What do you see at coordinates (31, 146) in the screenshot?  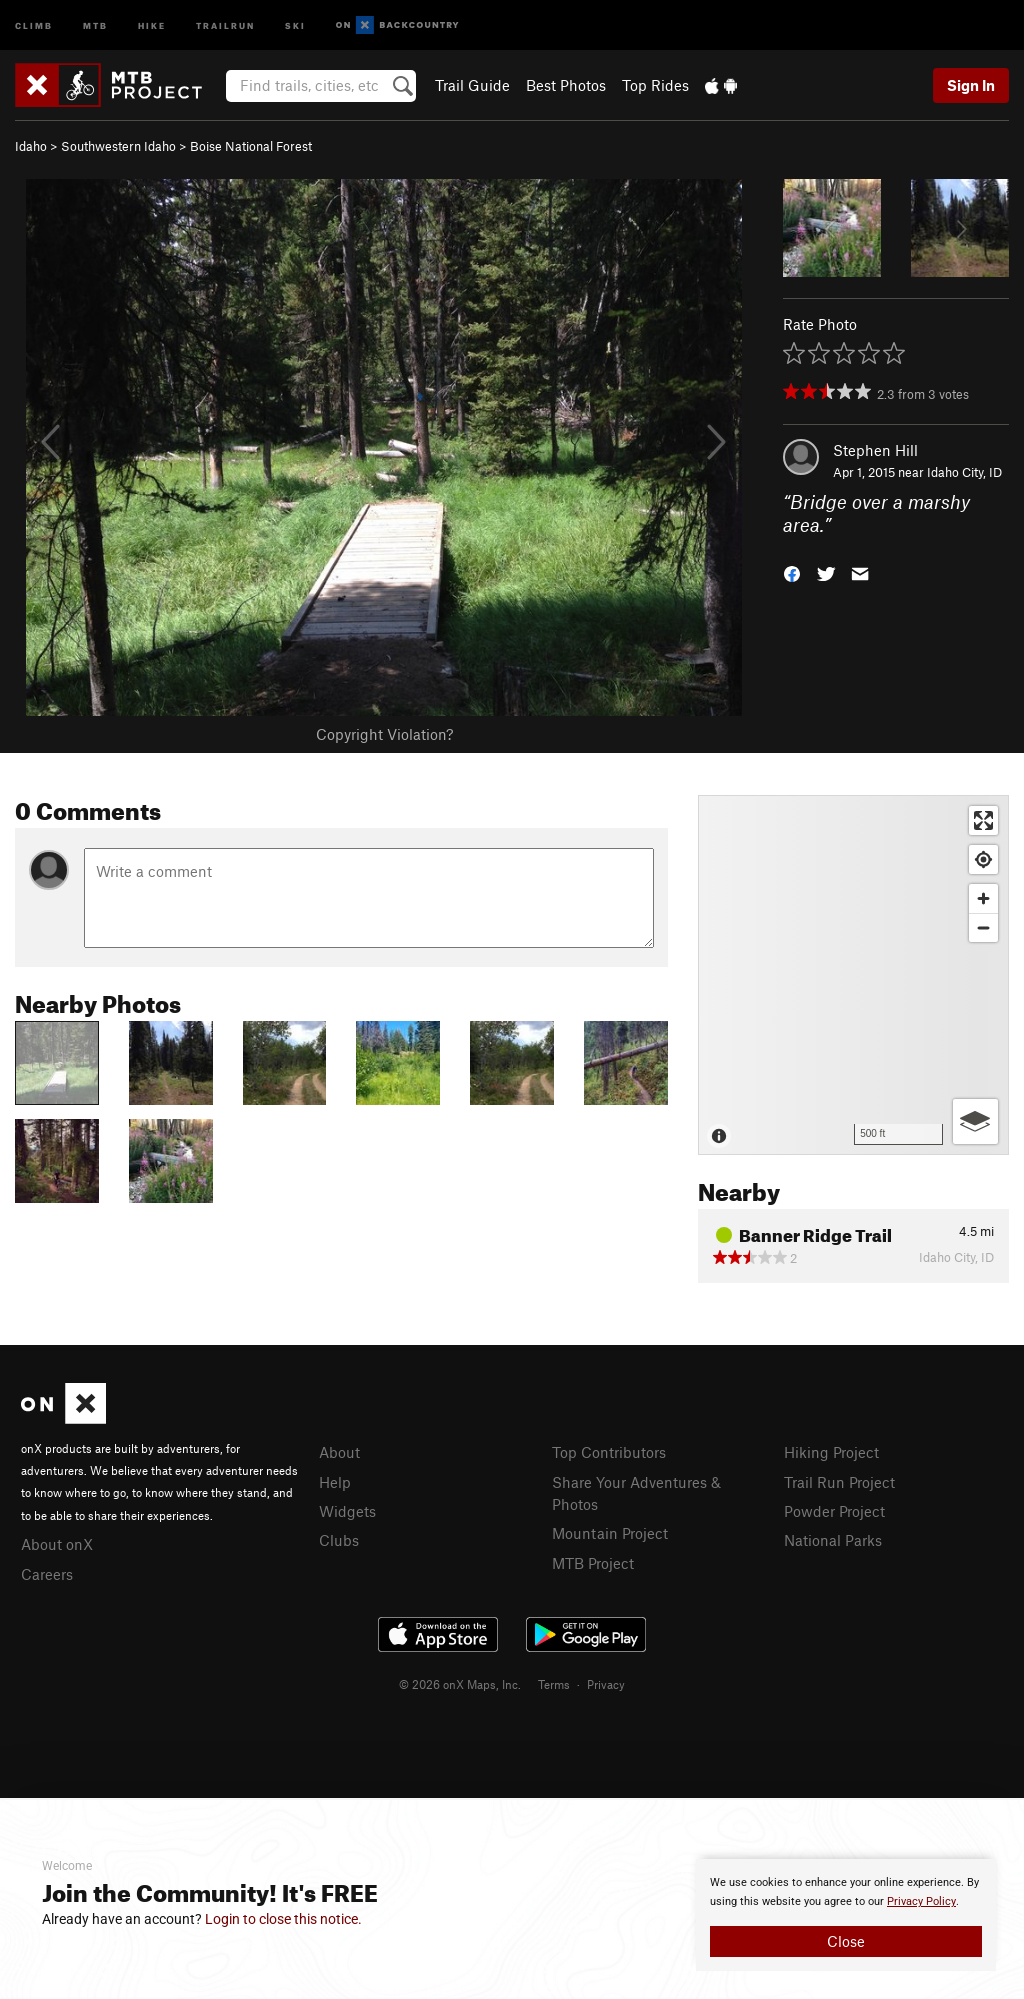 I see `Idaho` at bounding box center [31, 146].